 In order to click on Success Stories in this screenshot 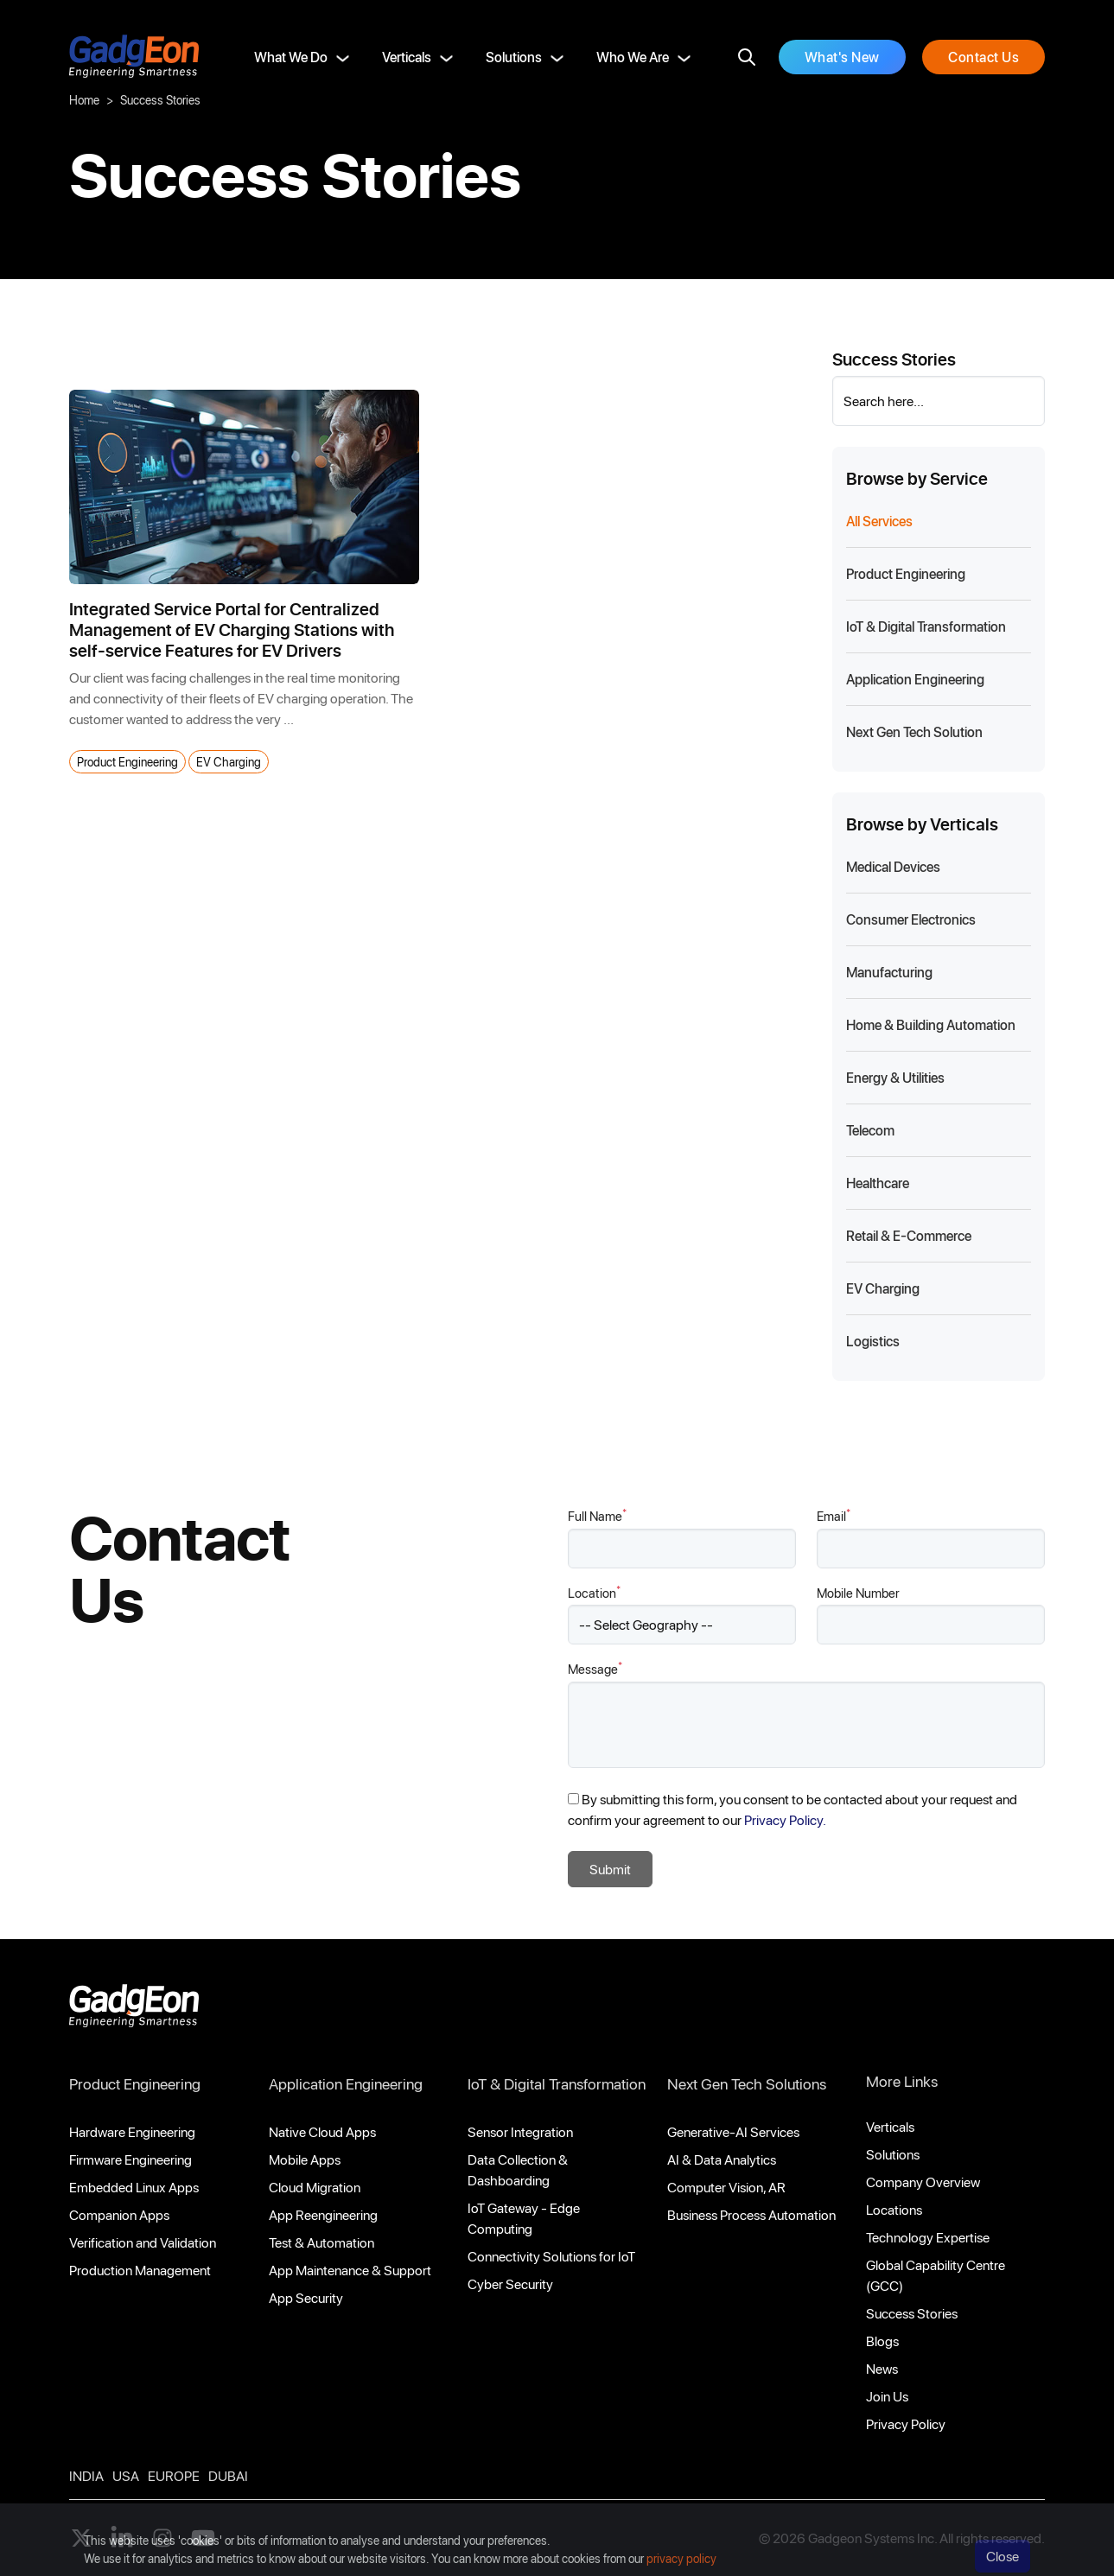, I will do `click(912, 2313)`.